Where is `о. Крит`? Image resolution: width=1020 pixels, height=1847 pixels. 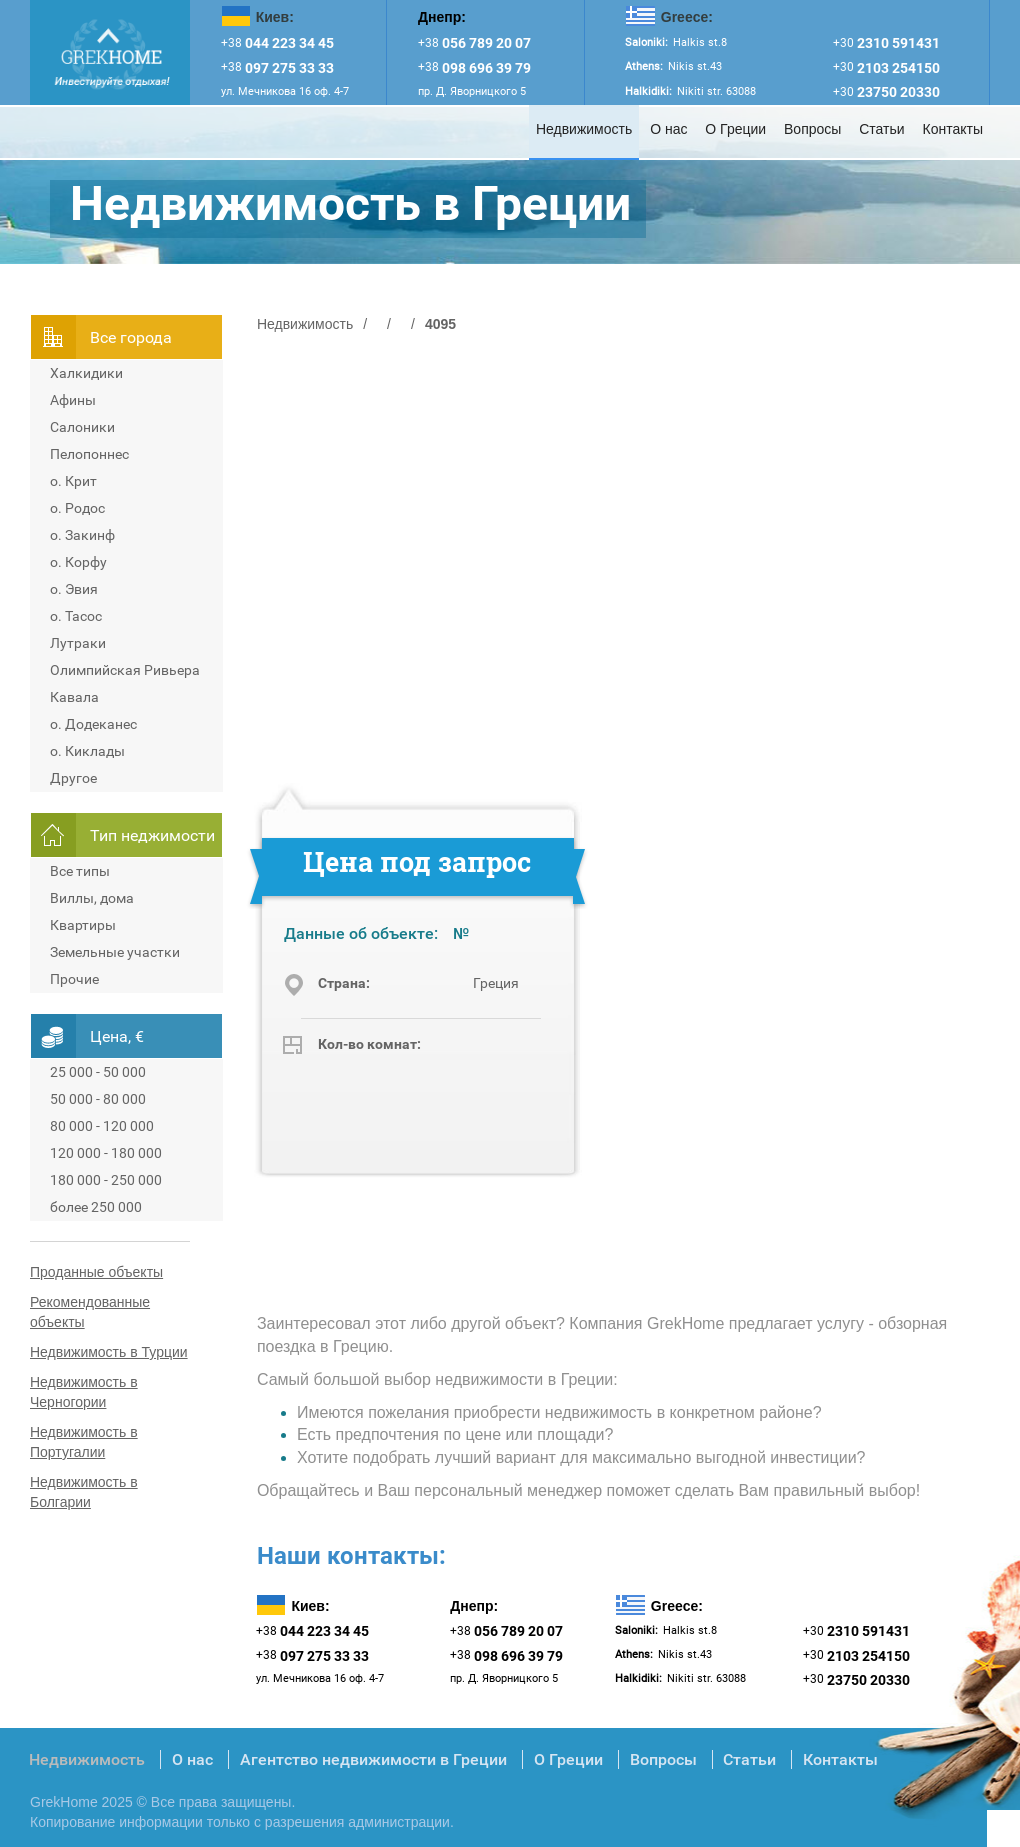
о. Крит is located at coordinates (73, 481).